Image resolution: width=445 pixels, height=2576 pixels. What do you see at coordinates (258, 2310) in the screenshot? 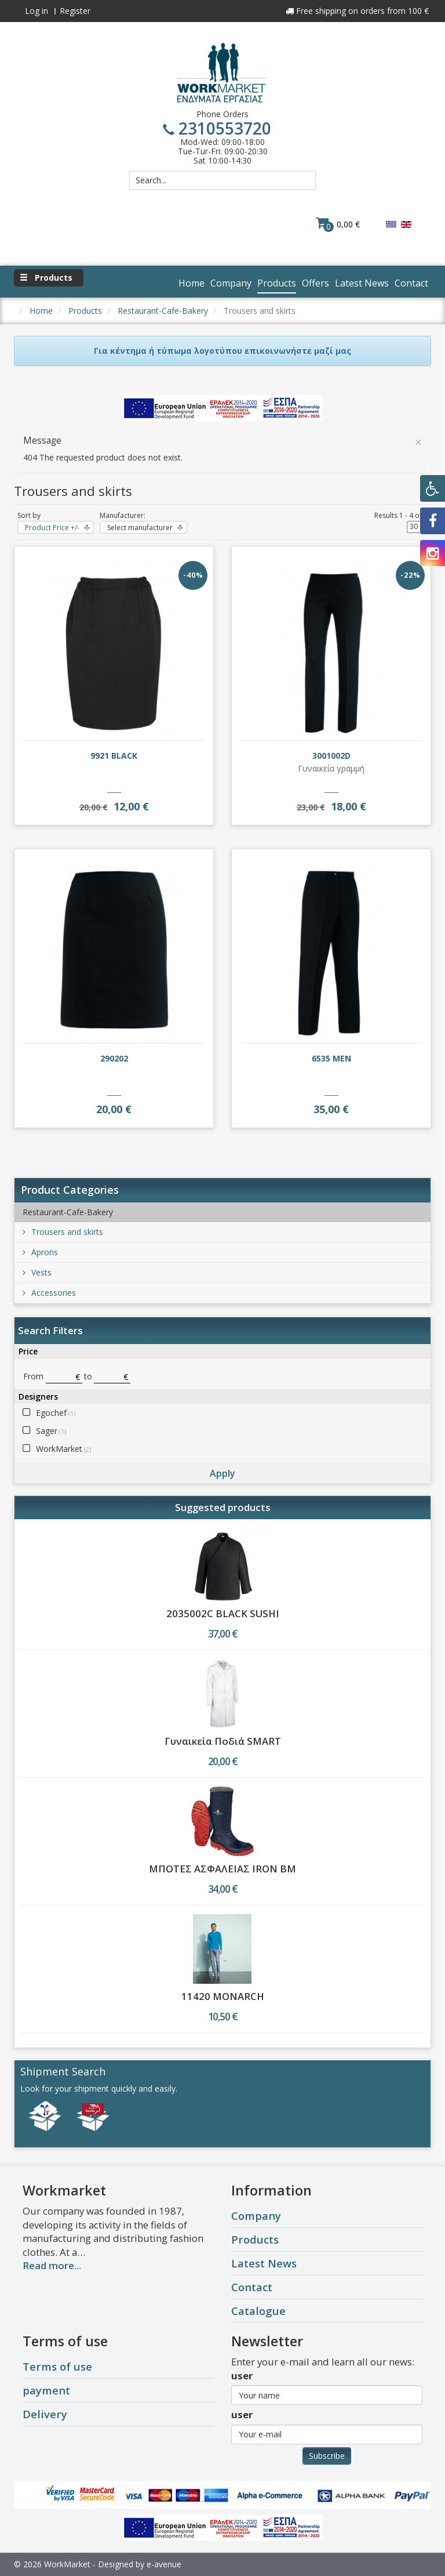
I see `Catalogue` at bounding box center [258, 2310].